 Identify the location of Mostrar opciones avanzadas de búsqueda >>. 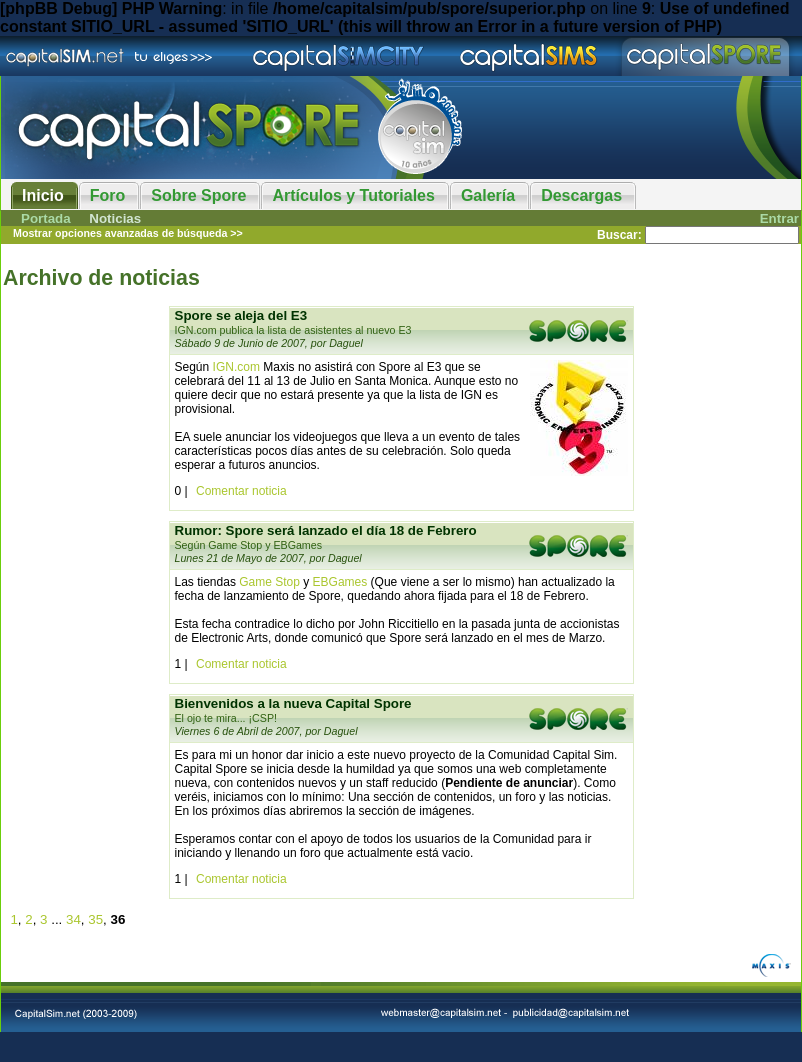
(128, 233).